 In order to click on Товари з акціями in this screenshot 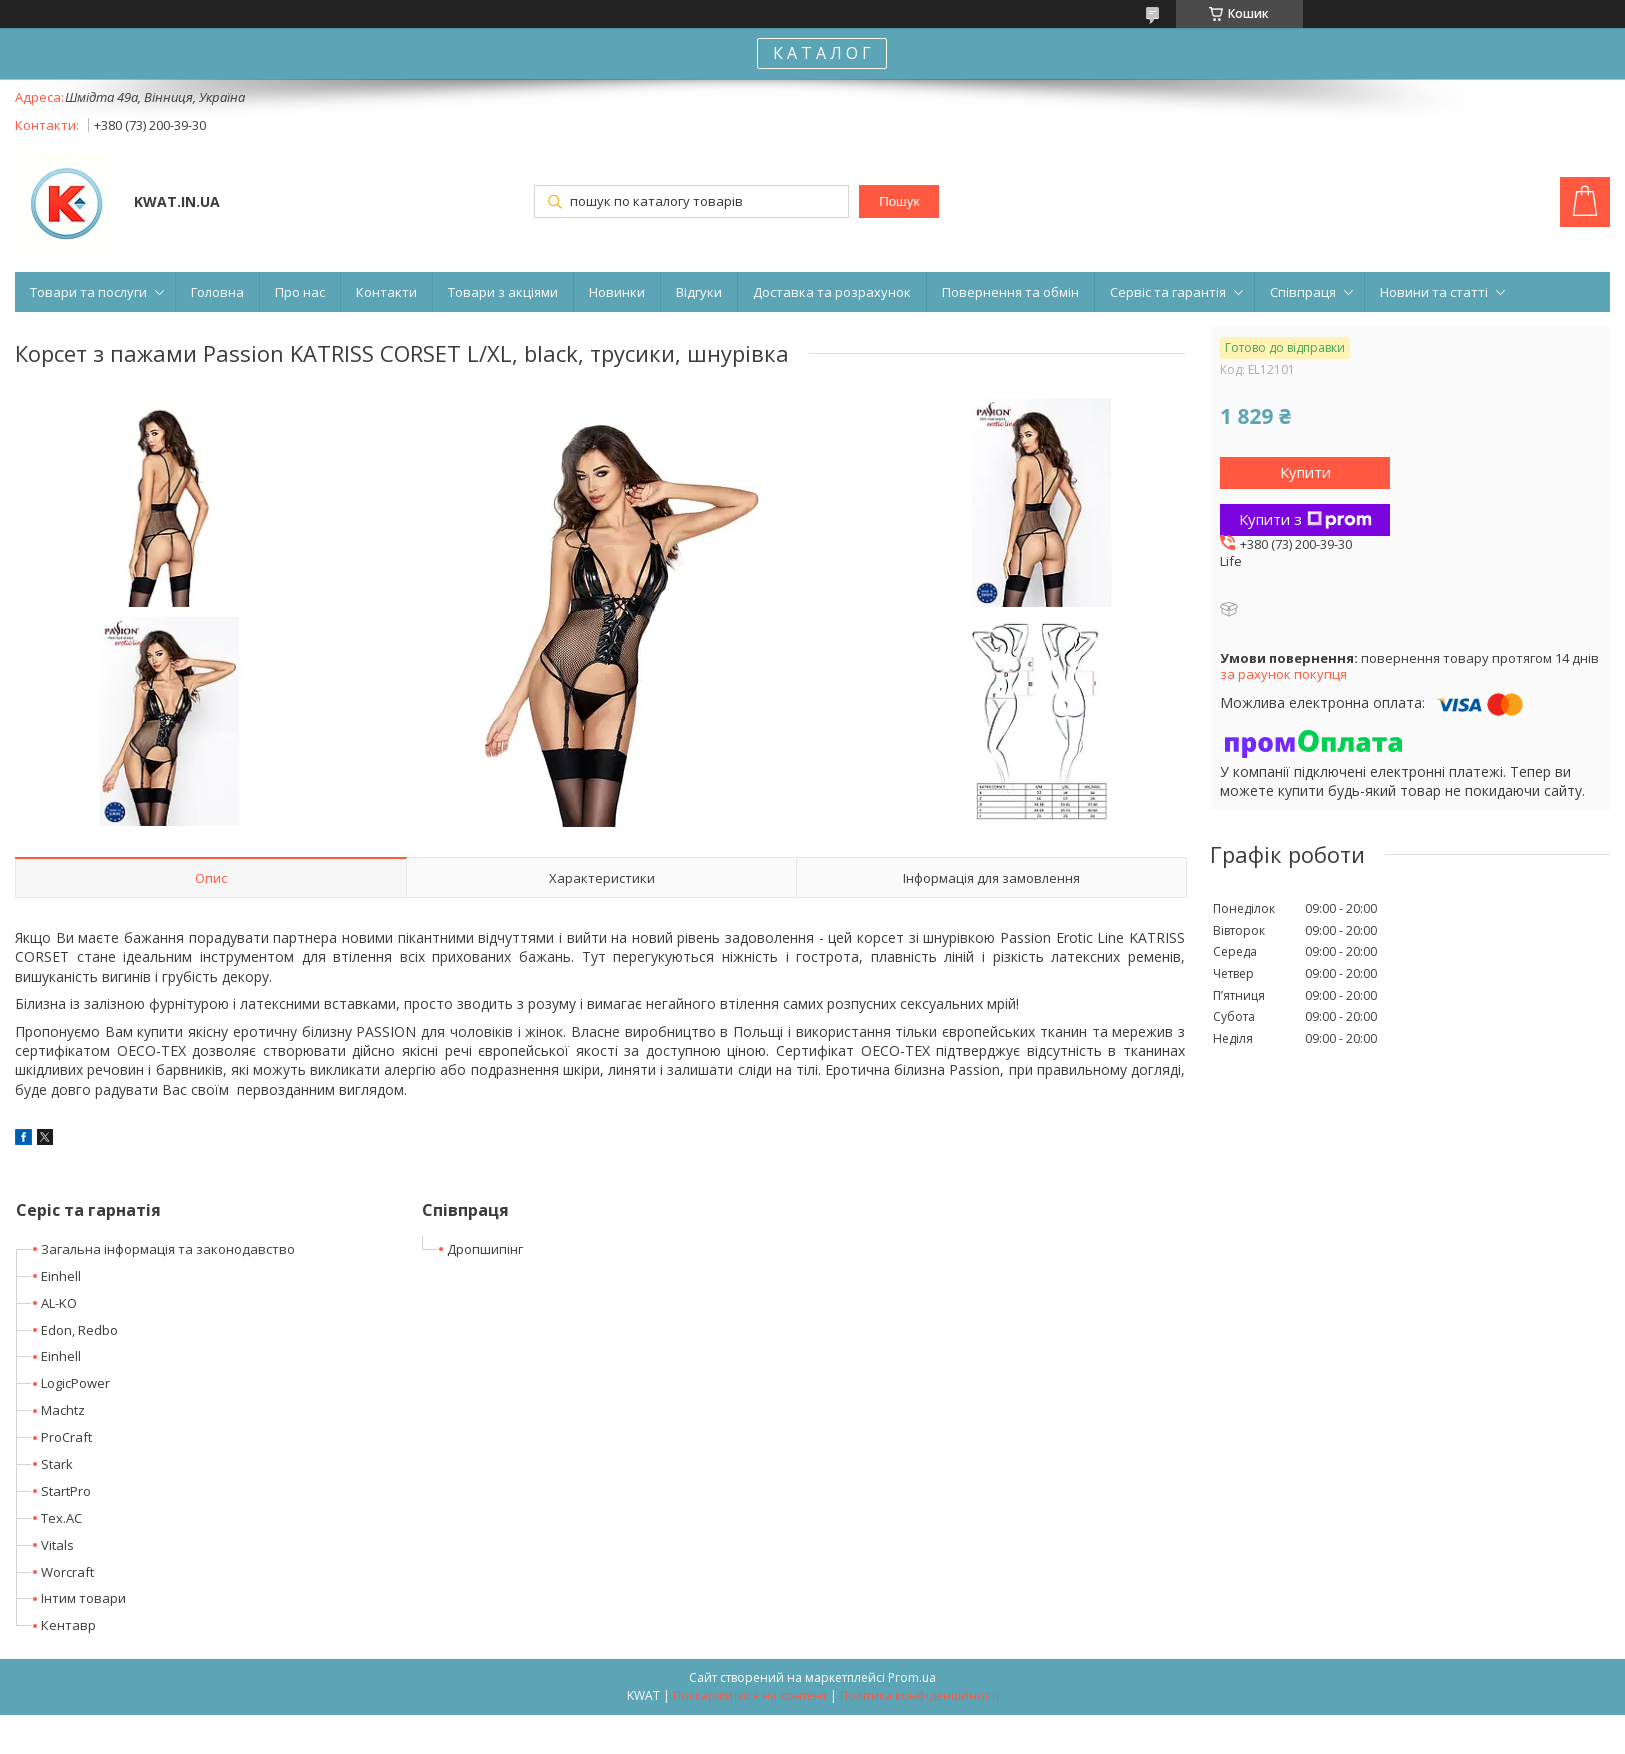, I will do `click(503, 292)`.